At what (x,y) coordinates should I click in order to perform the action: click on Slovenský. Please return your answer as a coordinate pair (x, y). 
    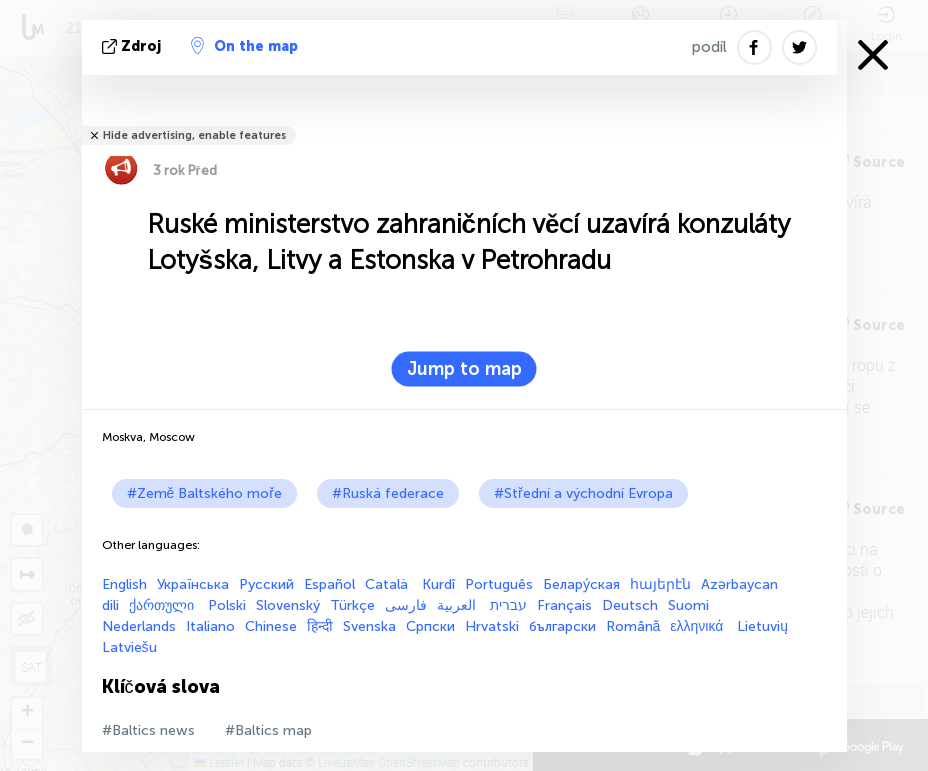
    Looking at the image, I should click on (288, 605).